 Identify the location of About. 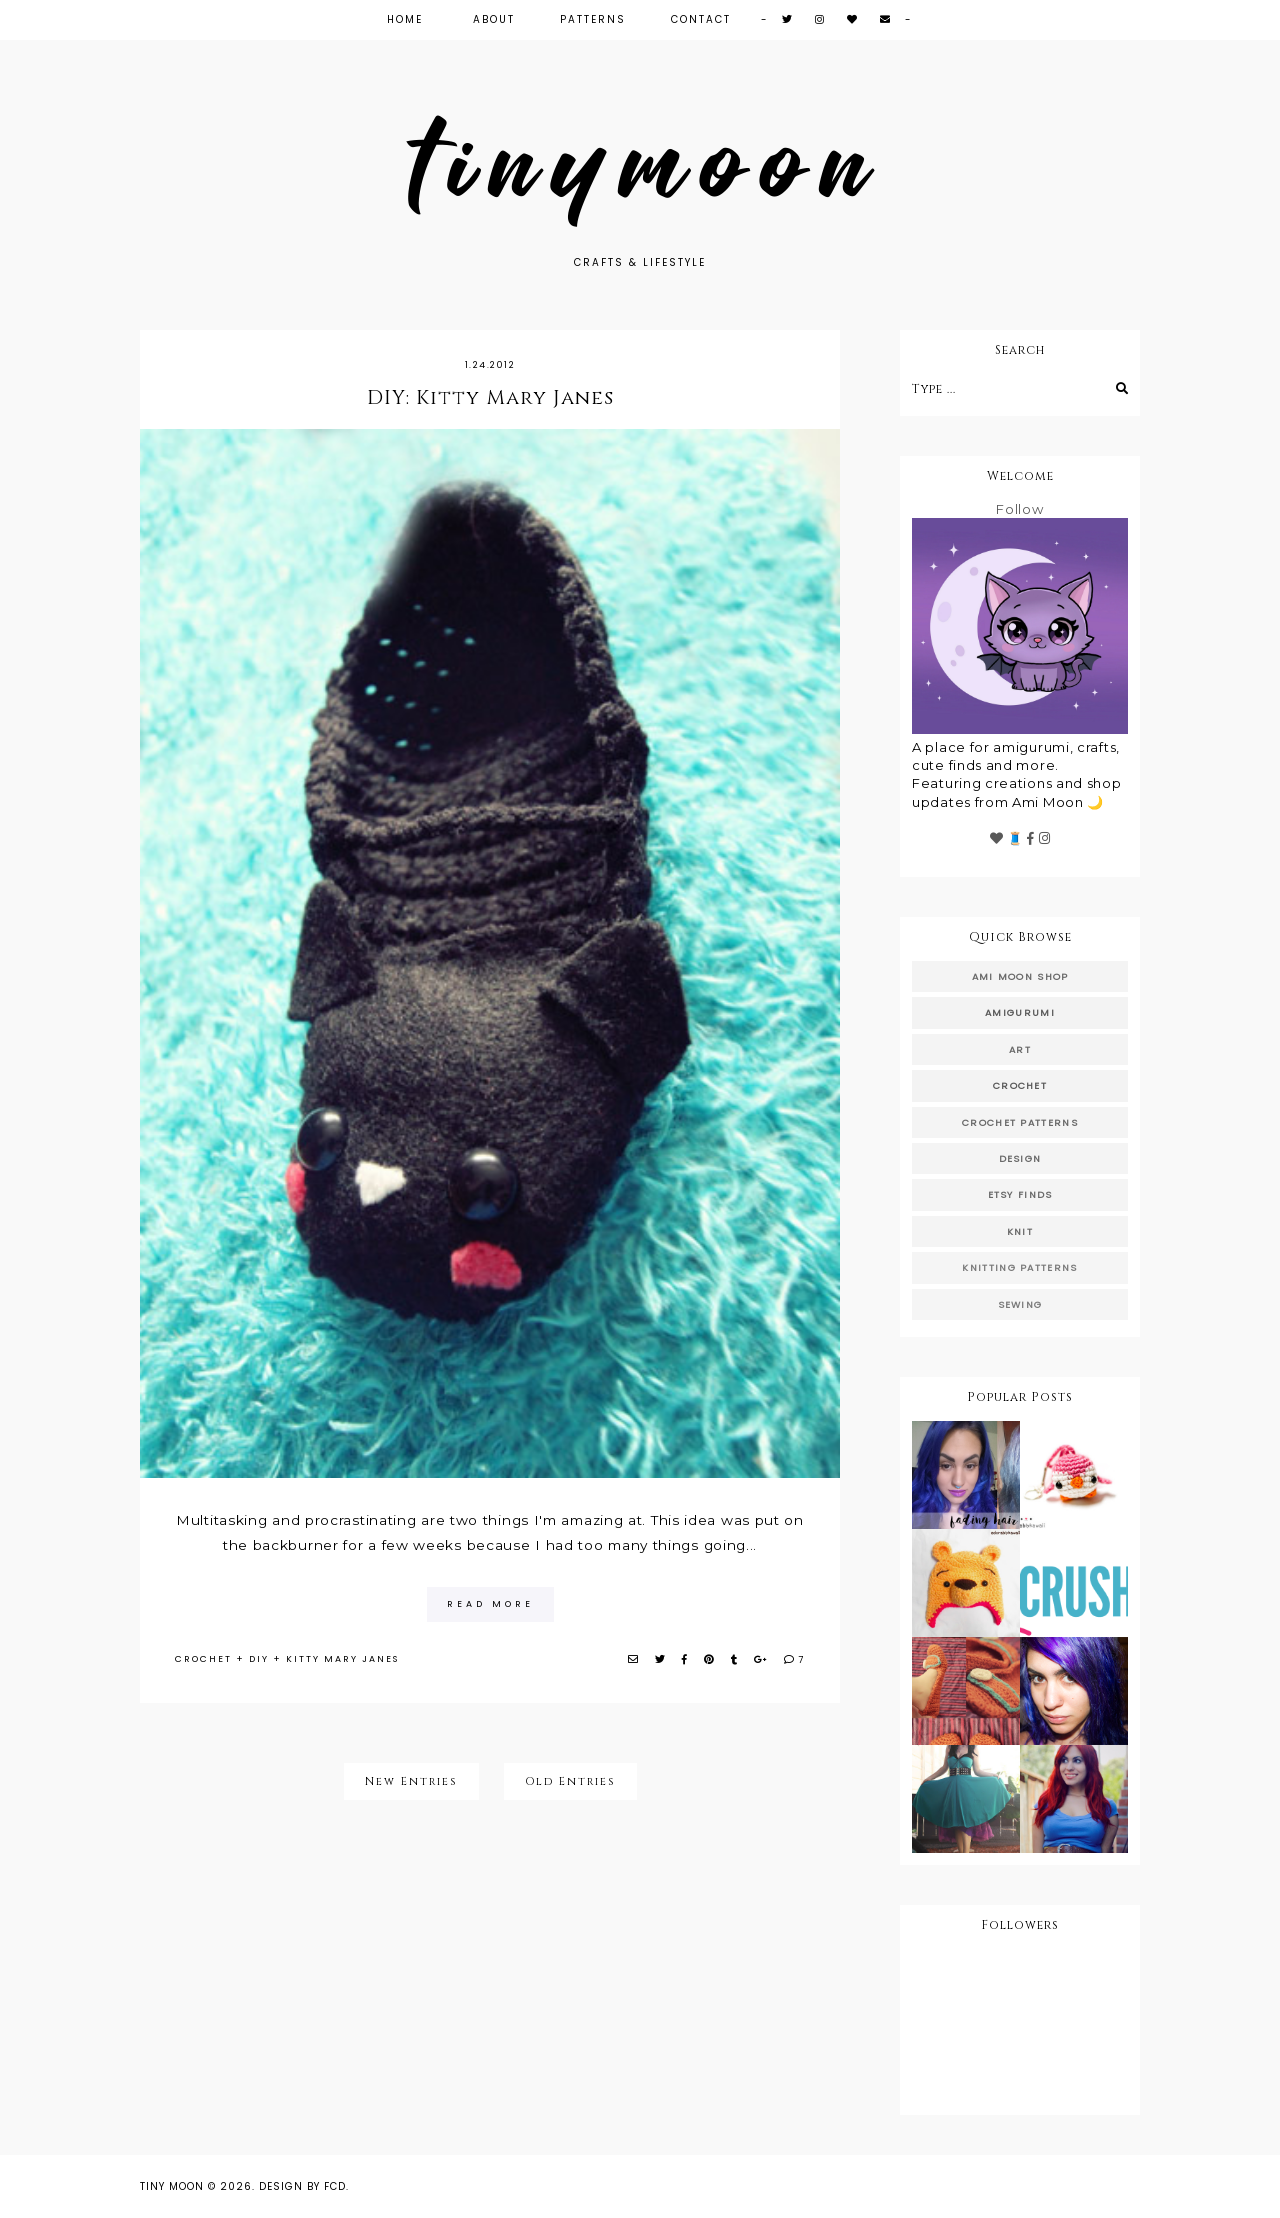
(494, 19).